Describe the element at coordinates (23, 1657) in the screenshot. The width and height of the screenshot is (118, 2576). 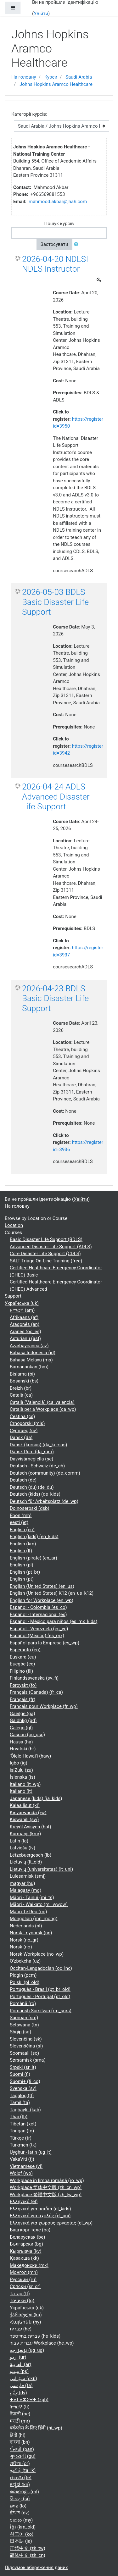
I see `Euskara ‎(eu)‎` at that location.